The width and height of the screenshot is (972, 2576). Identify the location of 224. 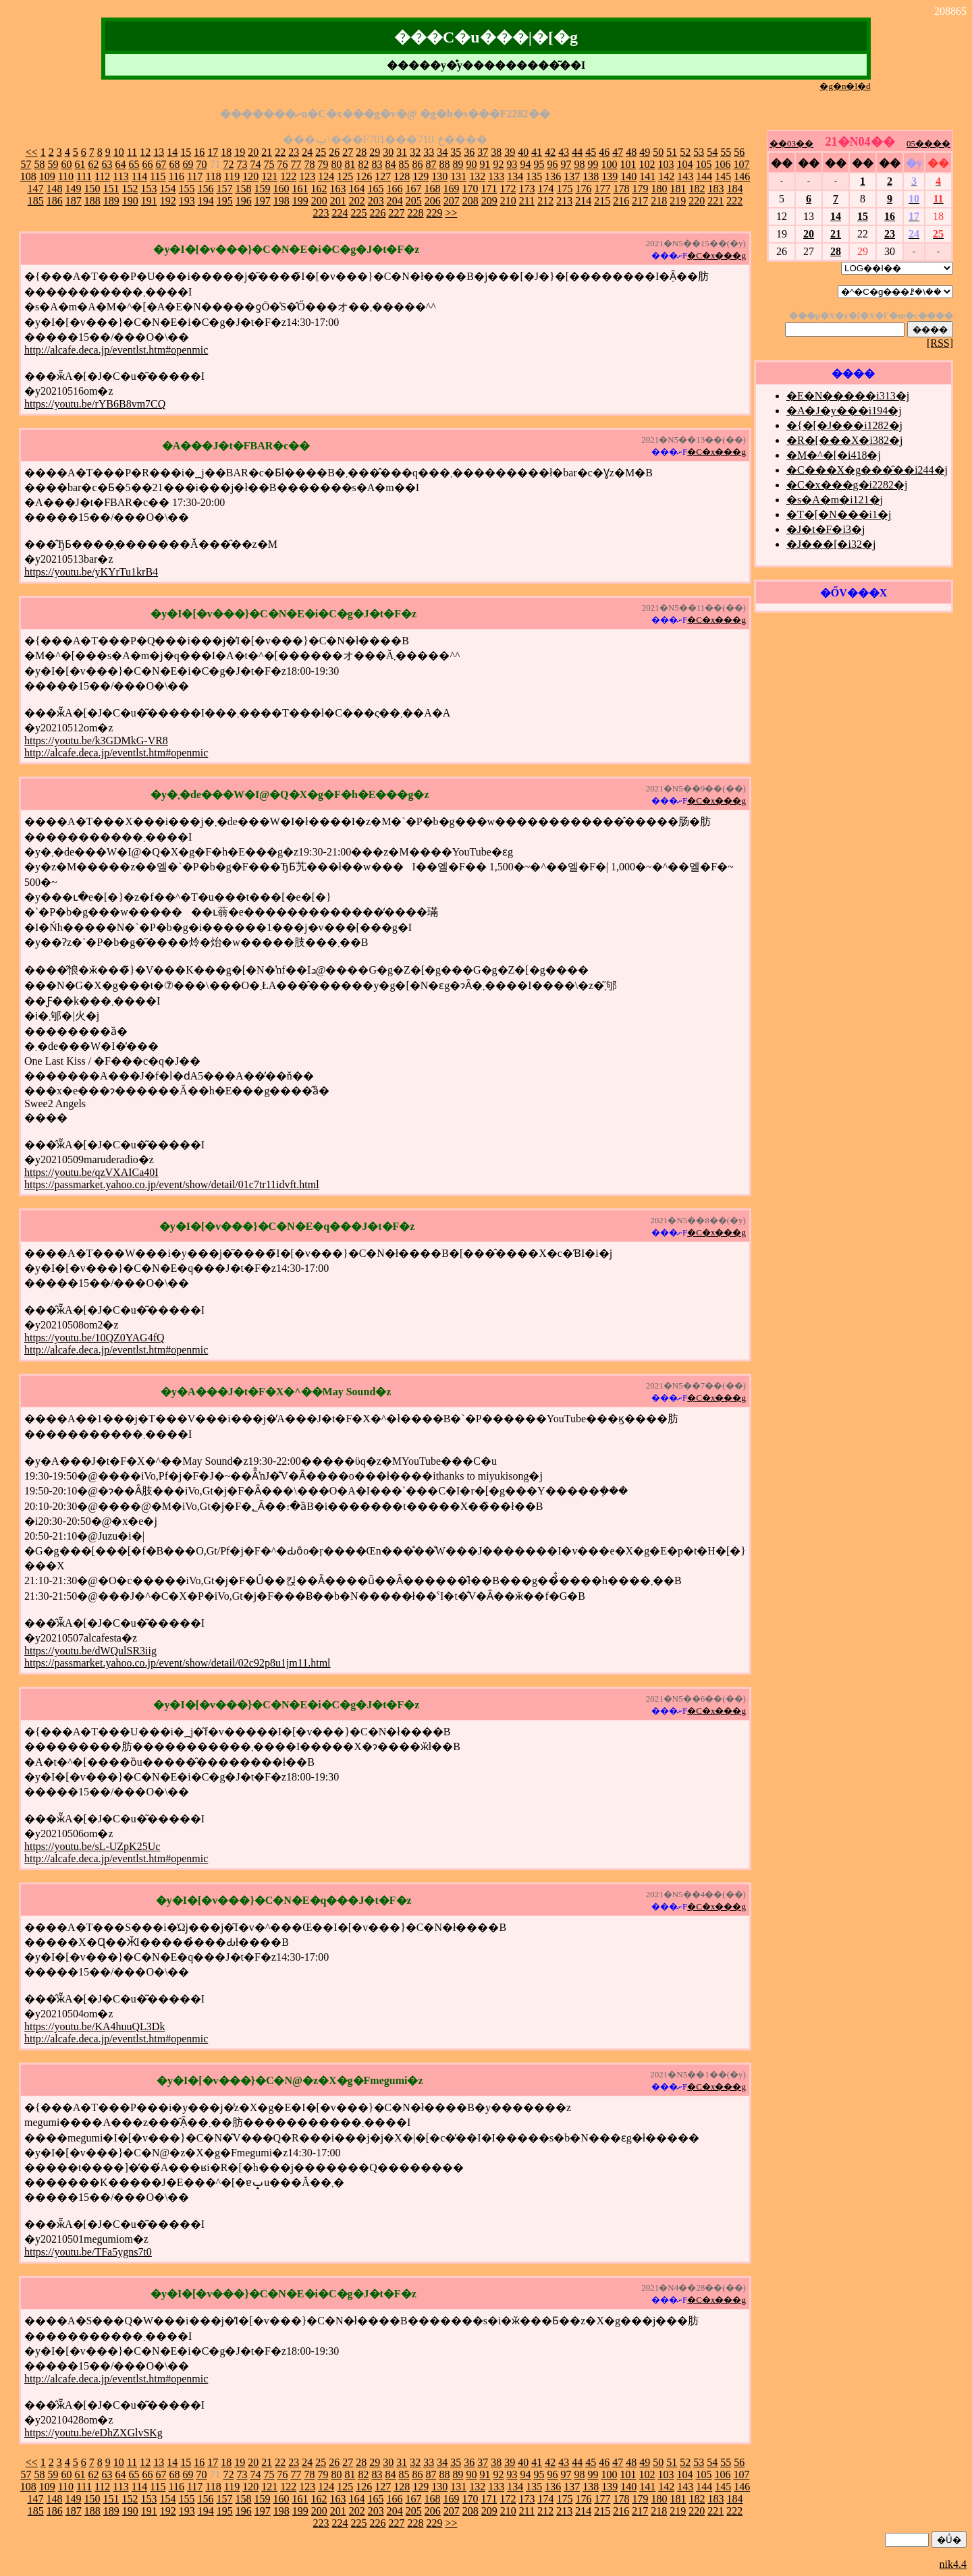
(339, 213).